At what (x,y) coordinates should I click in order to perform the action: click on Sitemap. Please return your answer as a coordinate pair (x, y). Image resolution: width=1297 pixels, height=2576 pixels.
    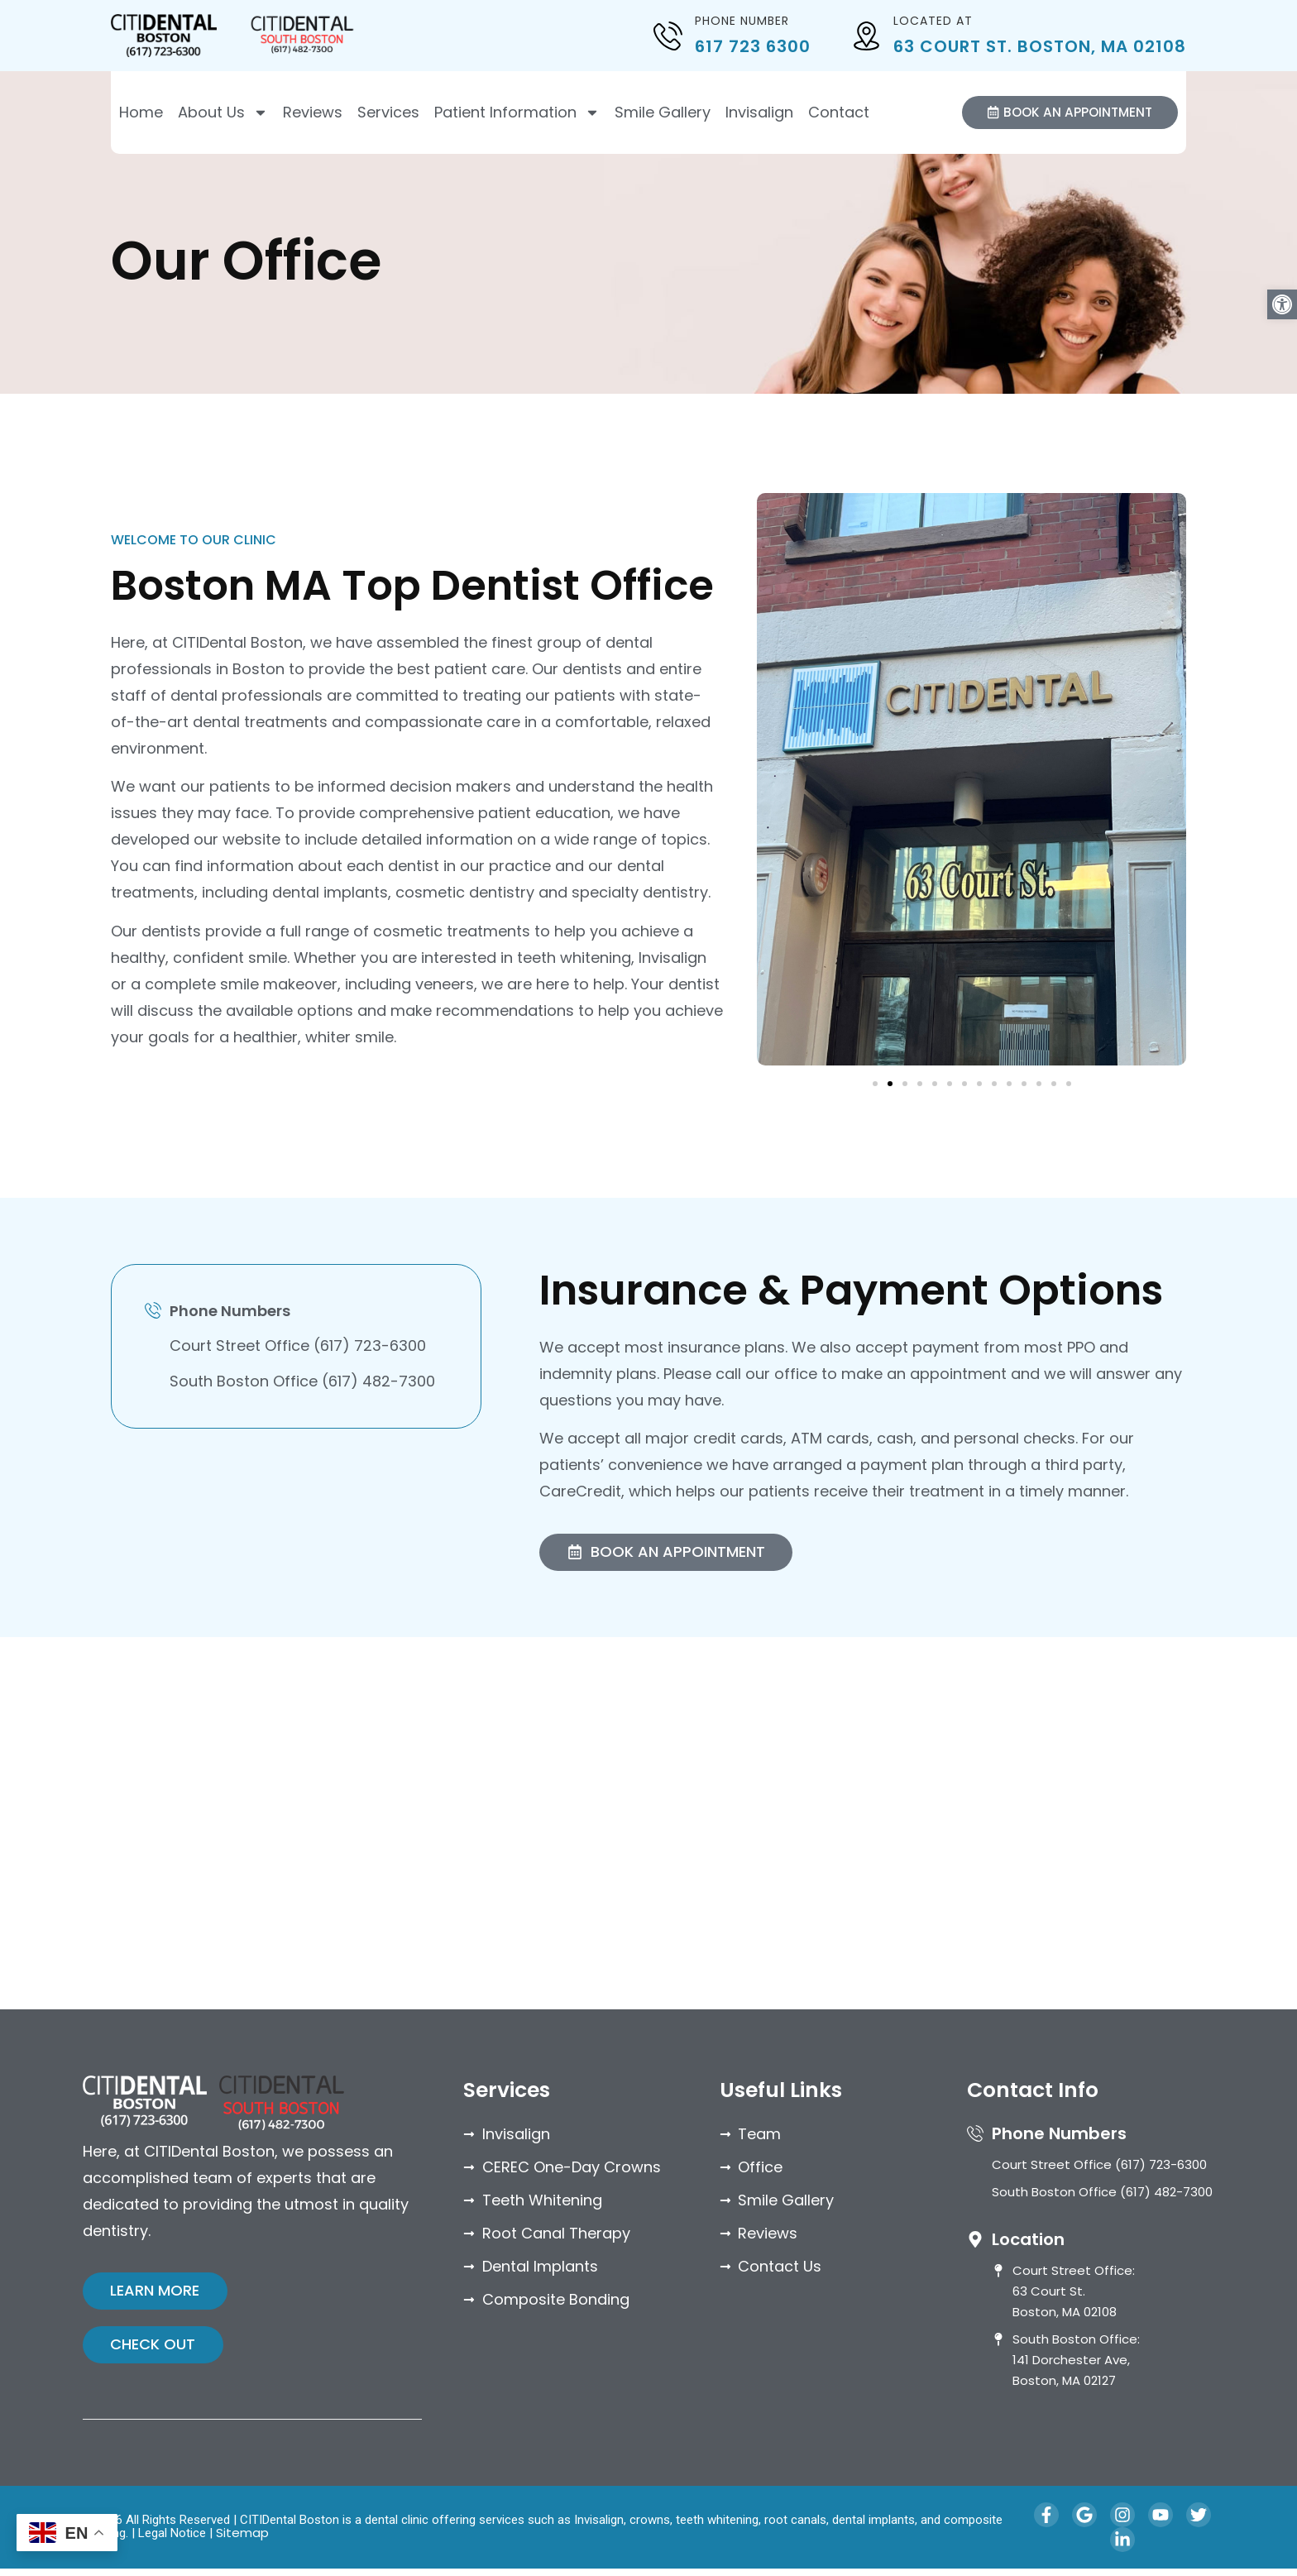
    Looking at the image, I should click on (242, 2540).